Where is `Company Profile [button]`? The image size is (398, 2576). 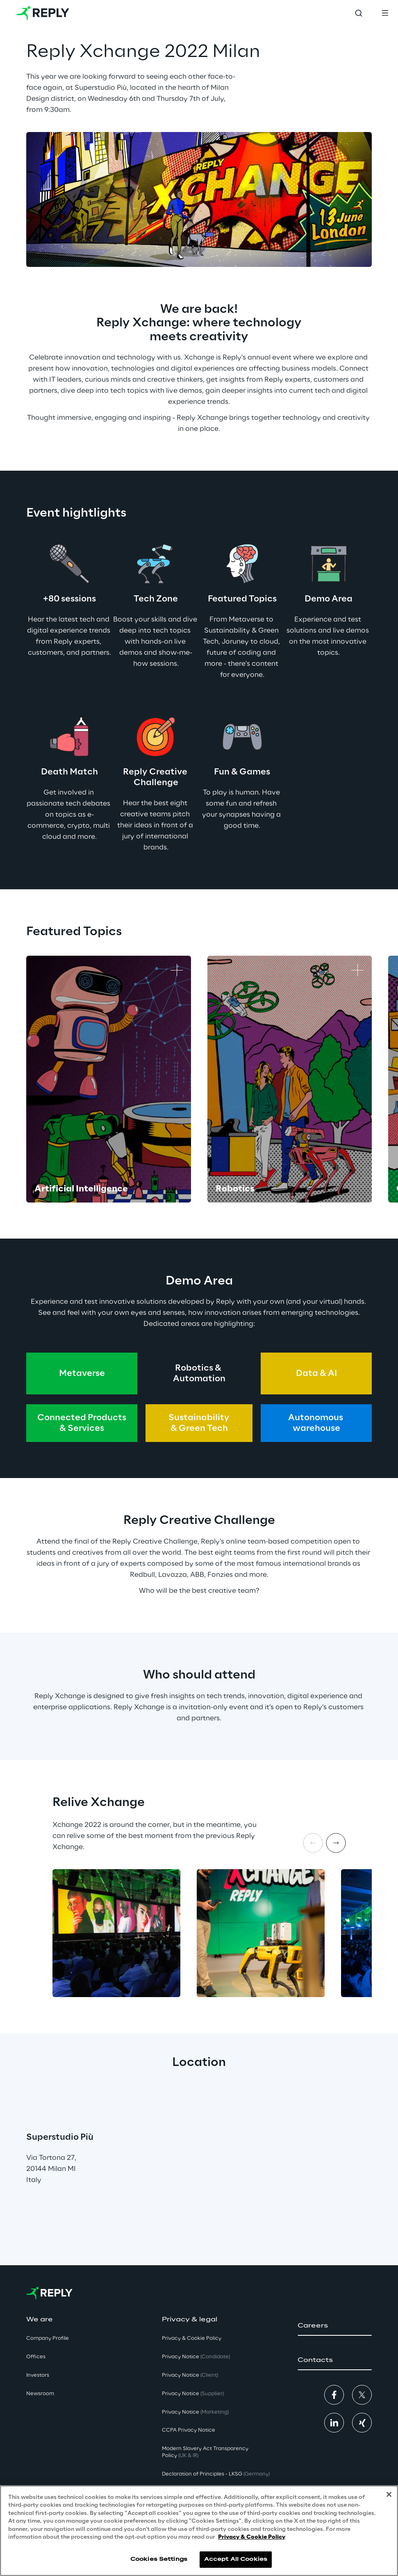
Company Profile [button] is located at coordinates (47, 2338).